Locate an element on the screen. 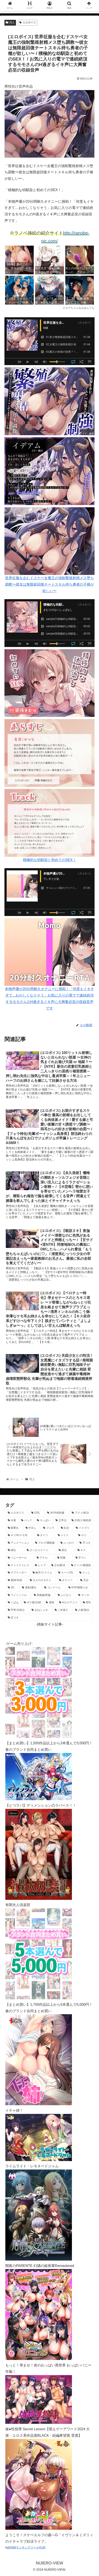 This screenshot has width=99, height=2576. [アナル (434個の項目)] is located at coordinates (45, 1558).